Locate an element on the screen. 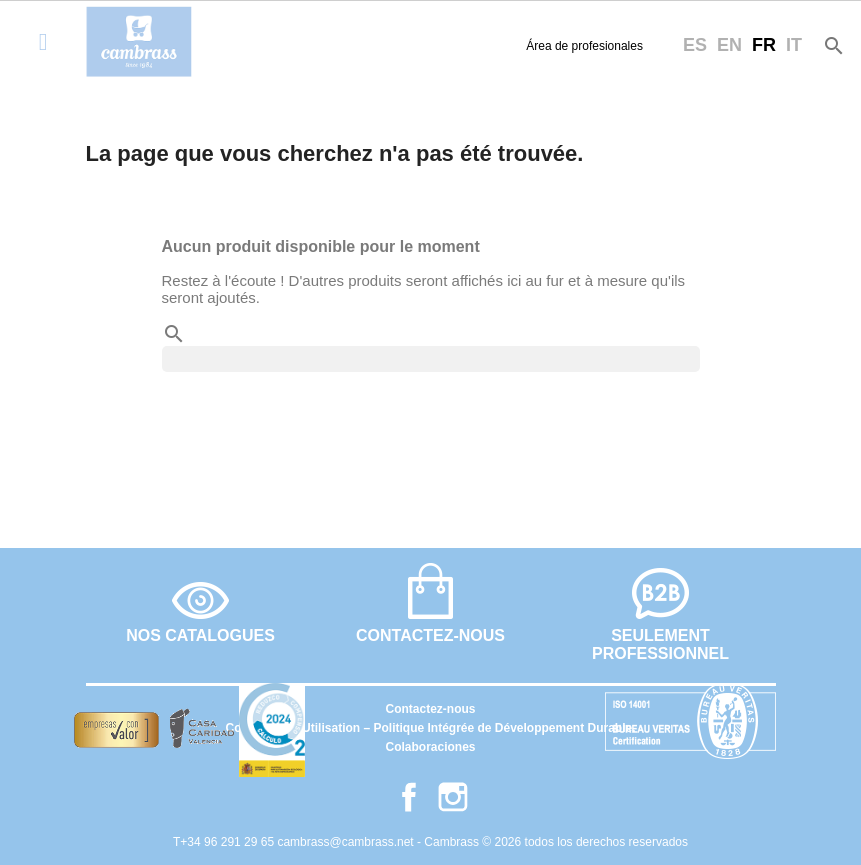 The height and width of the screenshot is (865, 861). es is located at coordinates (695, 45).